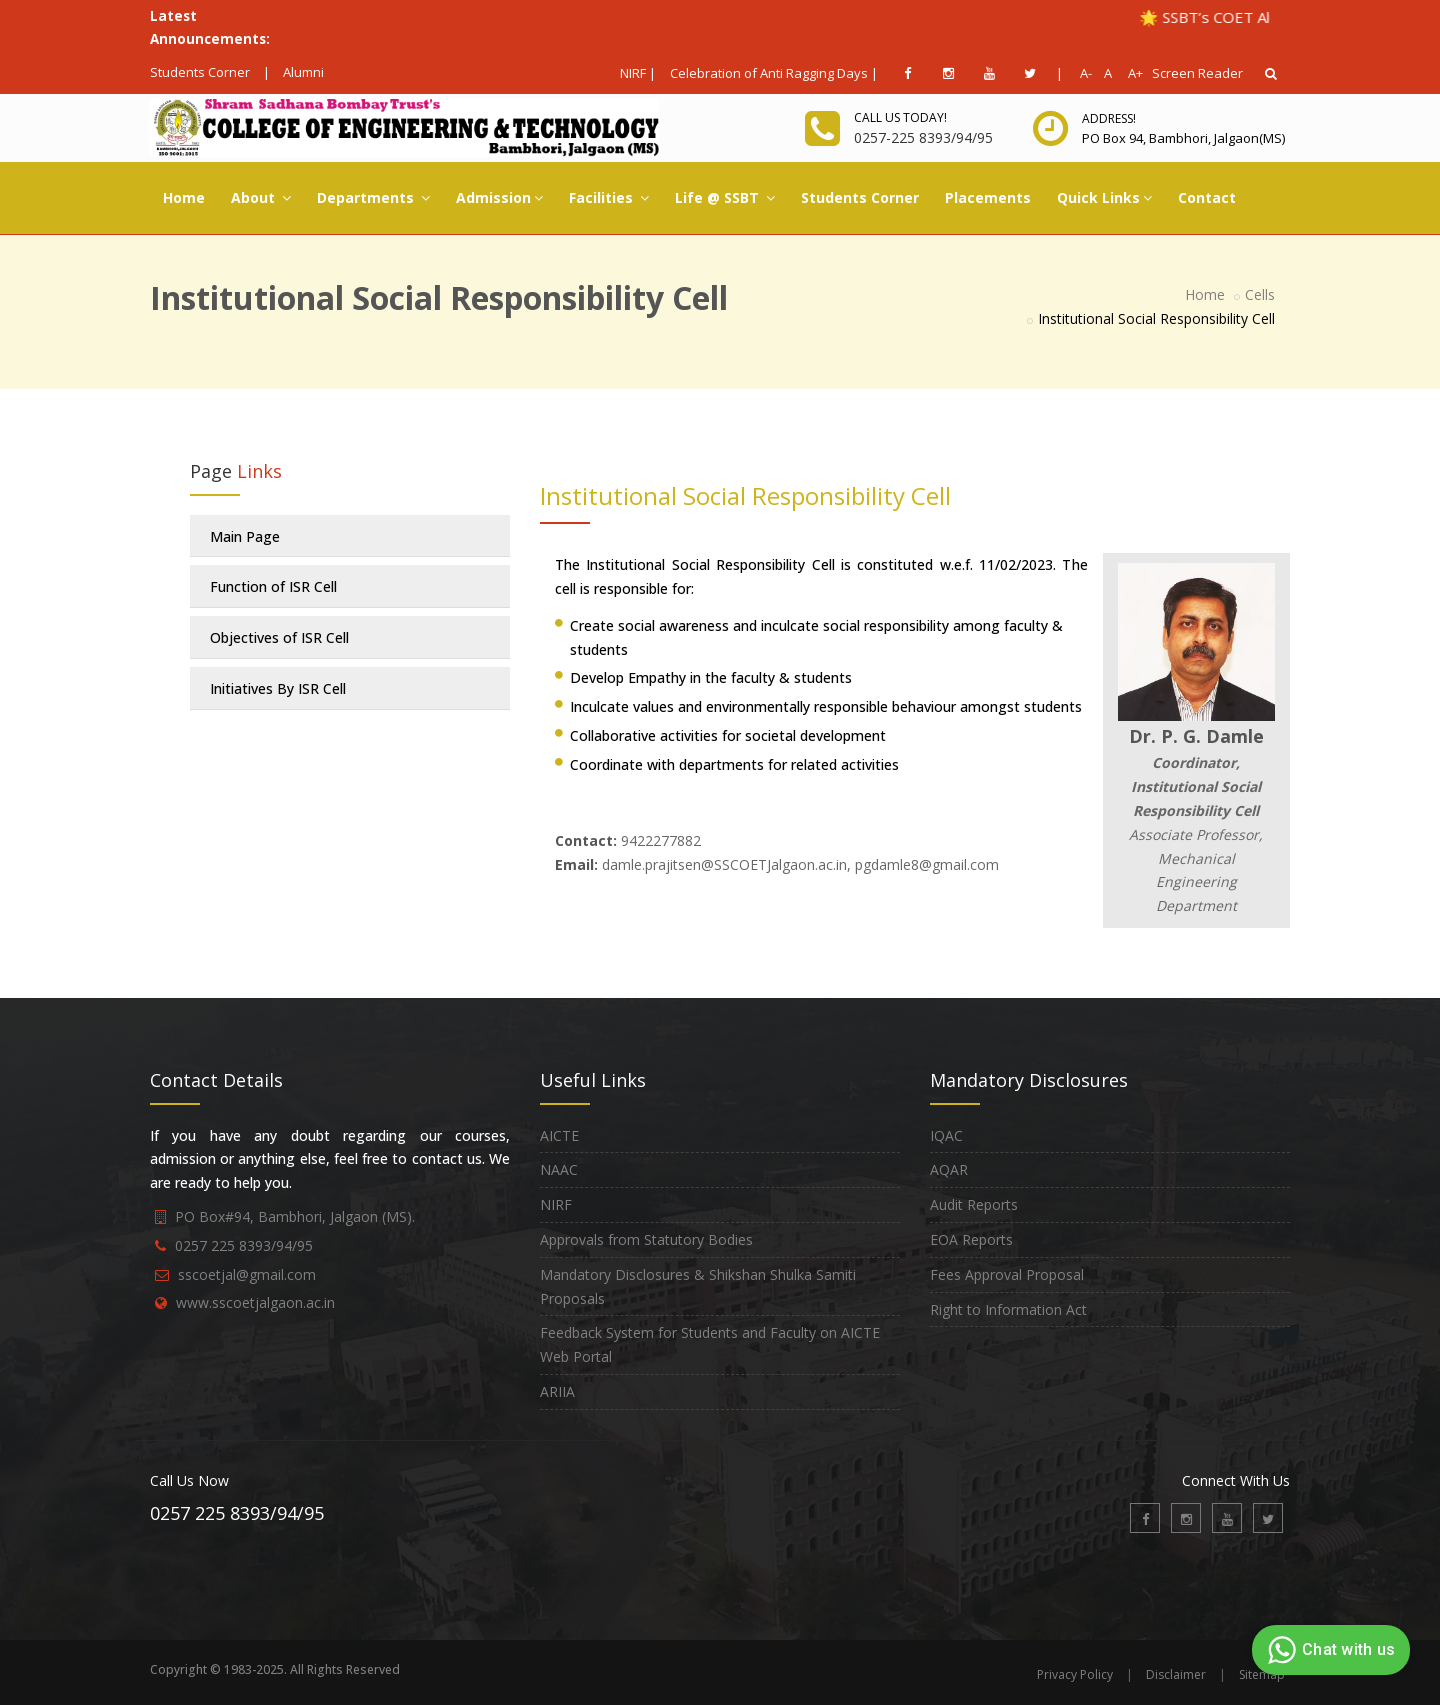 The height and width of the screenshot is (1705, 1440). I want to click on Main Page, so click(245, 536).